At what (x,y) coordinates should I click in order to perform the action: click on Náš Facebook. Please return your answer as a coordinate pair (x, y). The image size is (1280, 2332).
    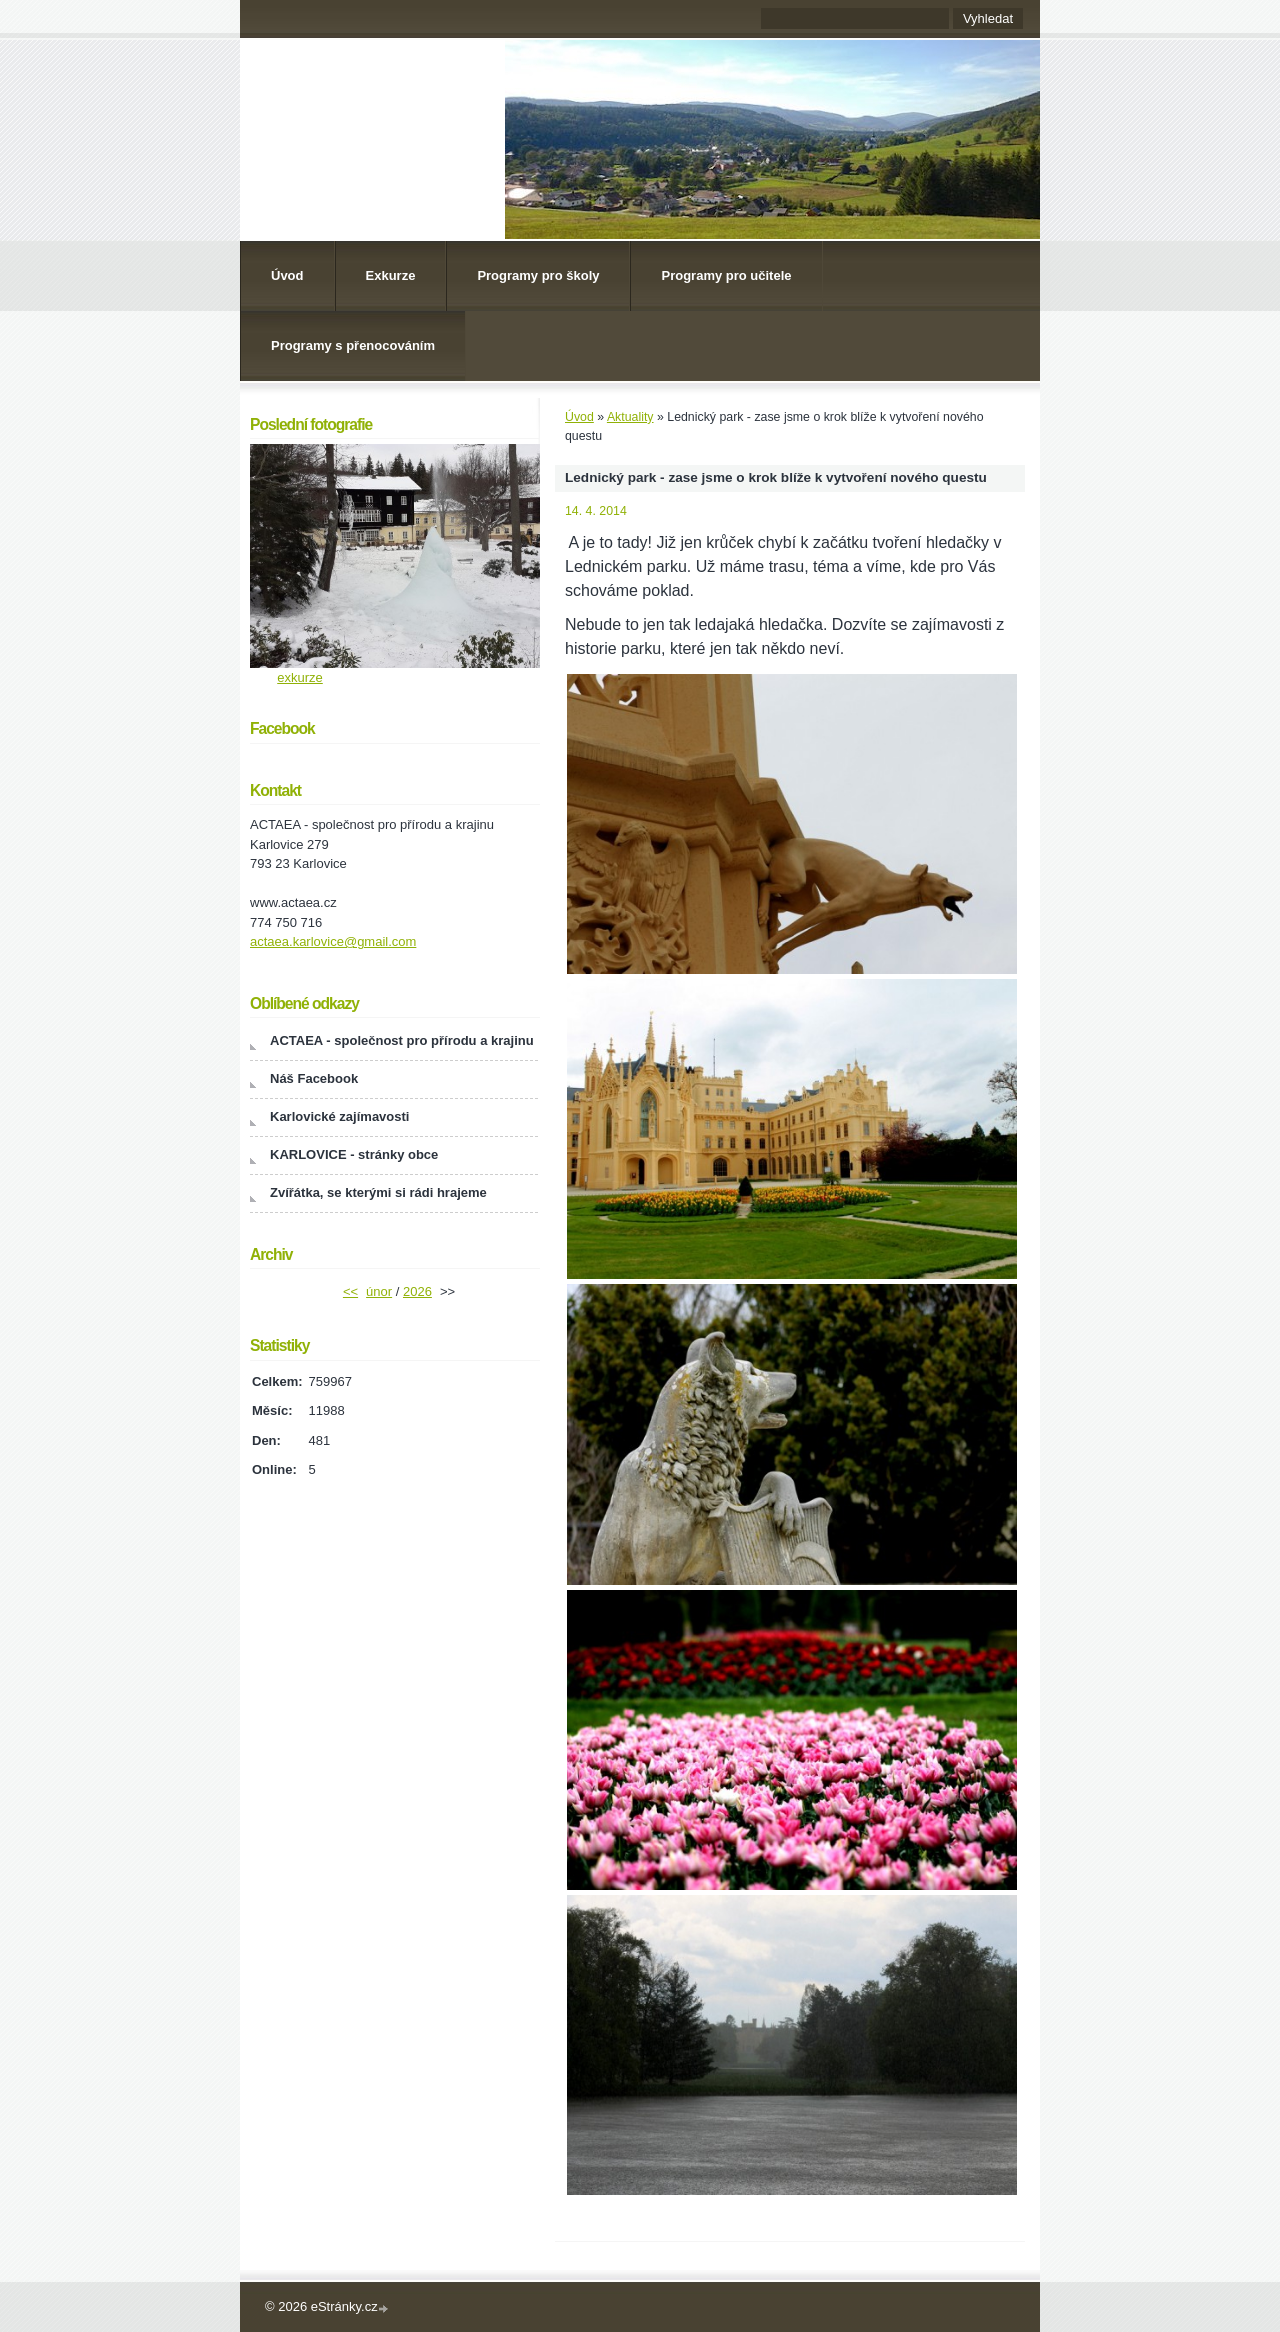
    Looking at the image, I should click on (314, 1078).